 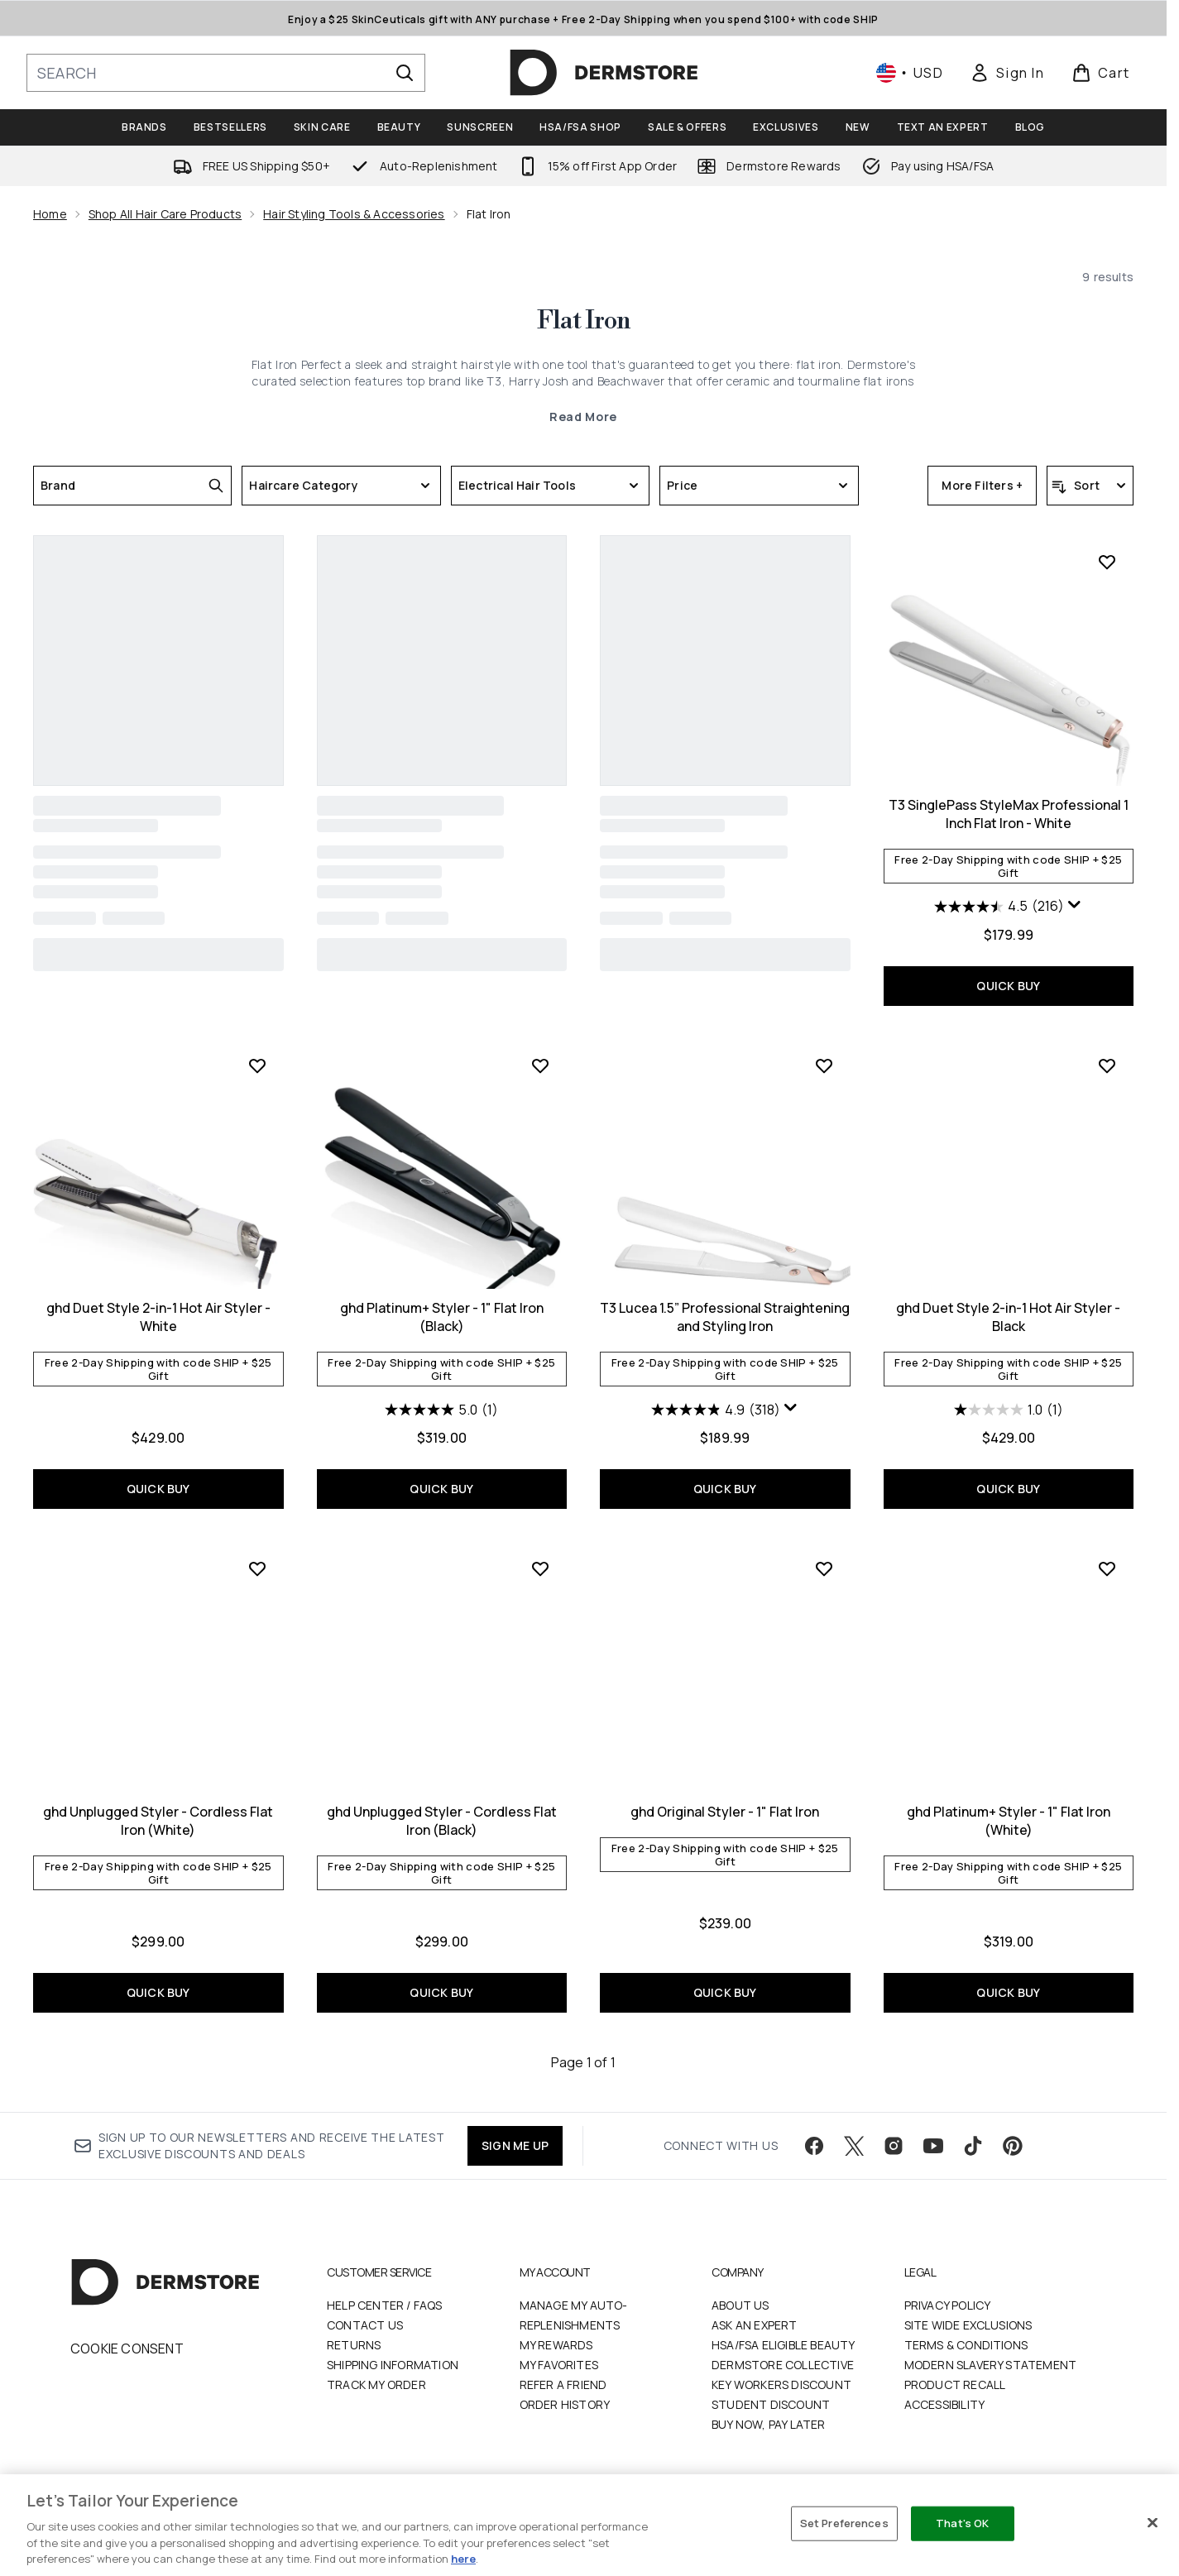 What do you see at coordinates (556, 2345) in the screenshot?
I see `My Rewards` at bounding box center [556, 2345].